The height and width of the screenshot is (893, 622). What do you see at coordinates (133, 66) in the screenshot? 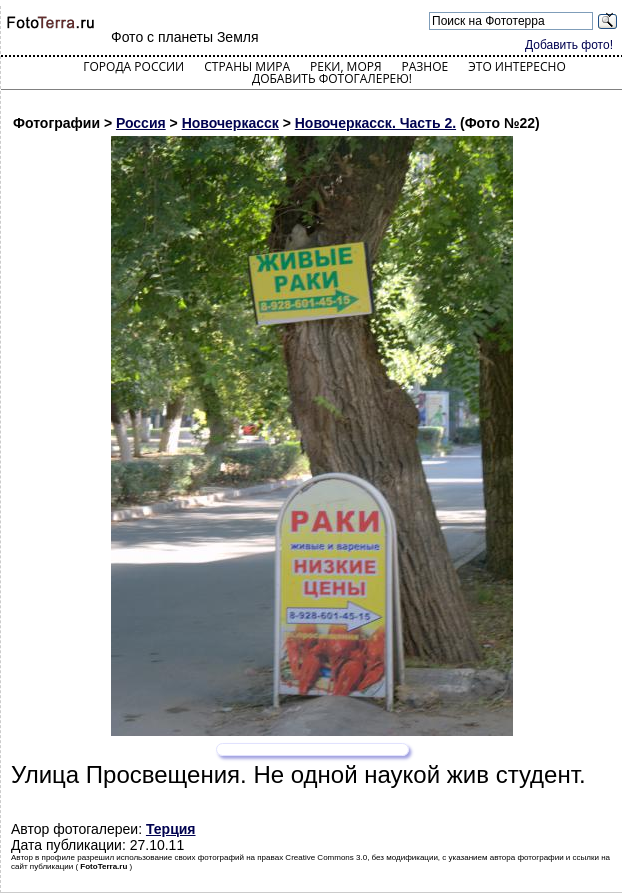
I see `Города России` at bounding box center [133, 66].